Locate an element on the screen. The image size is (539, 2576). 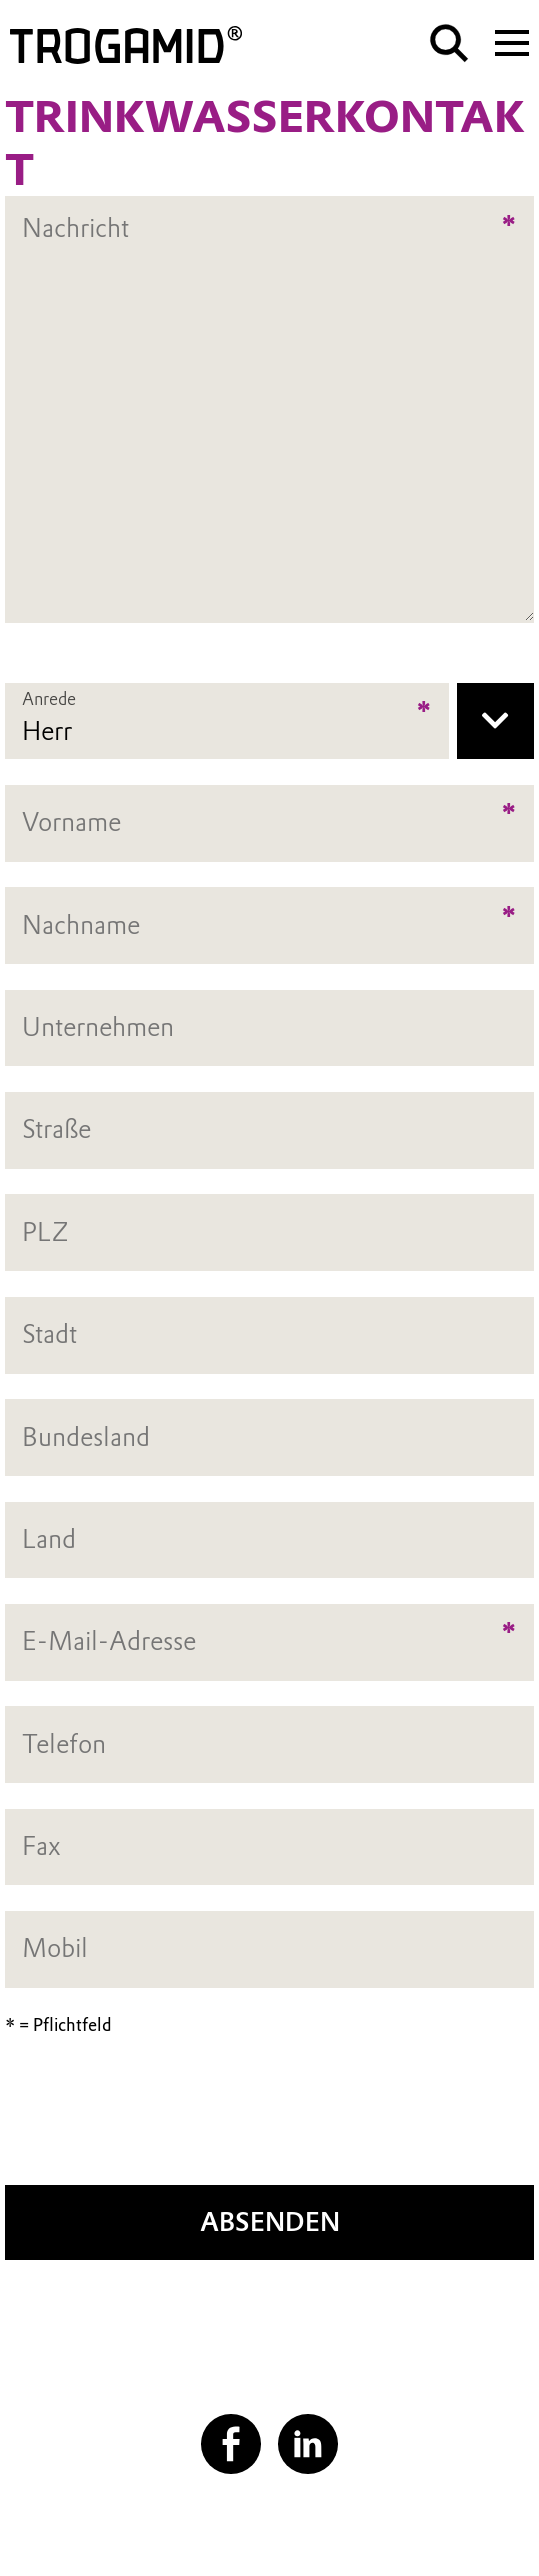
[presentation] is located at coordinates (270, 2121).